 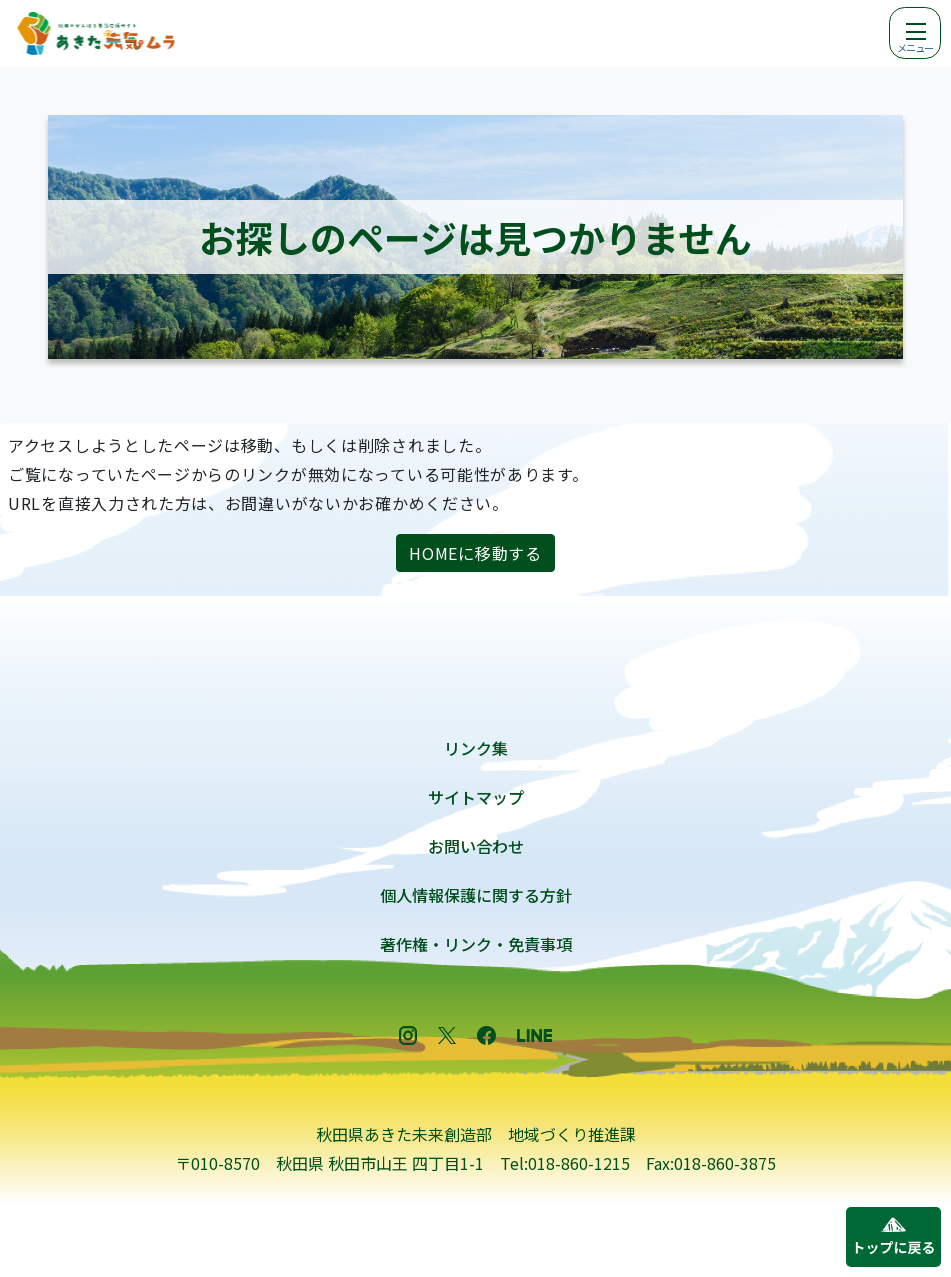 What do you see at coordinates (476, 895) in the screenshot?
I see `個人情報保護に関する方針` at bounding box center [476, 895].